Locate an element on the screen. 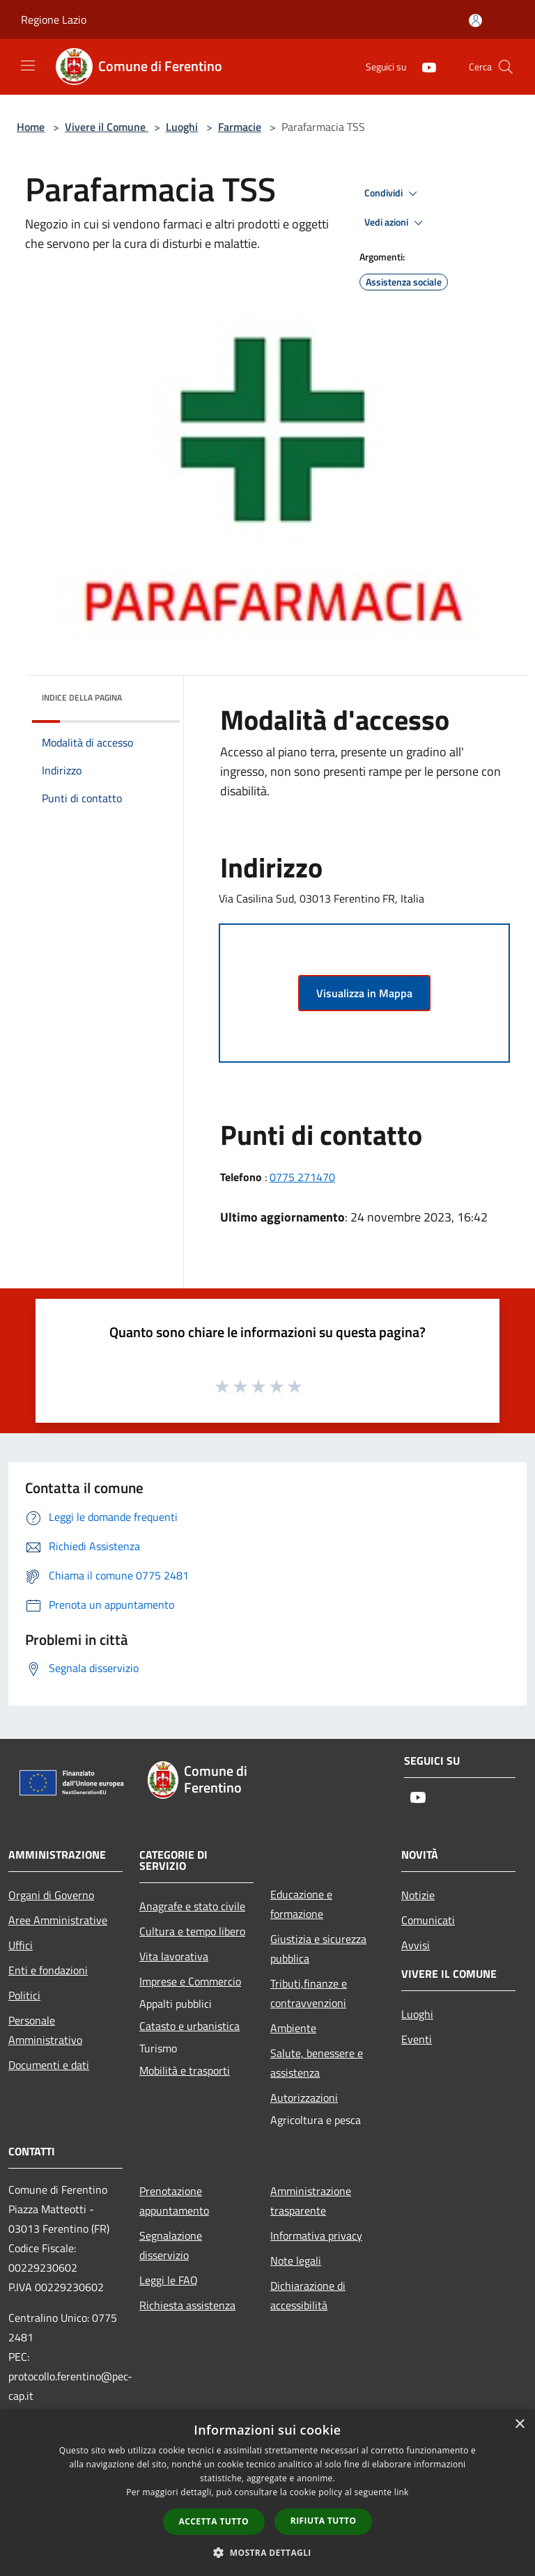 This screenshot has width=535, height=2576. 0775 271470 is located at coordinates (302, 1177).